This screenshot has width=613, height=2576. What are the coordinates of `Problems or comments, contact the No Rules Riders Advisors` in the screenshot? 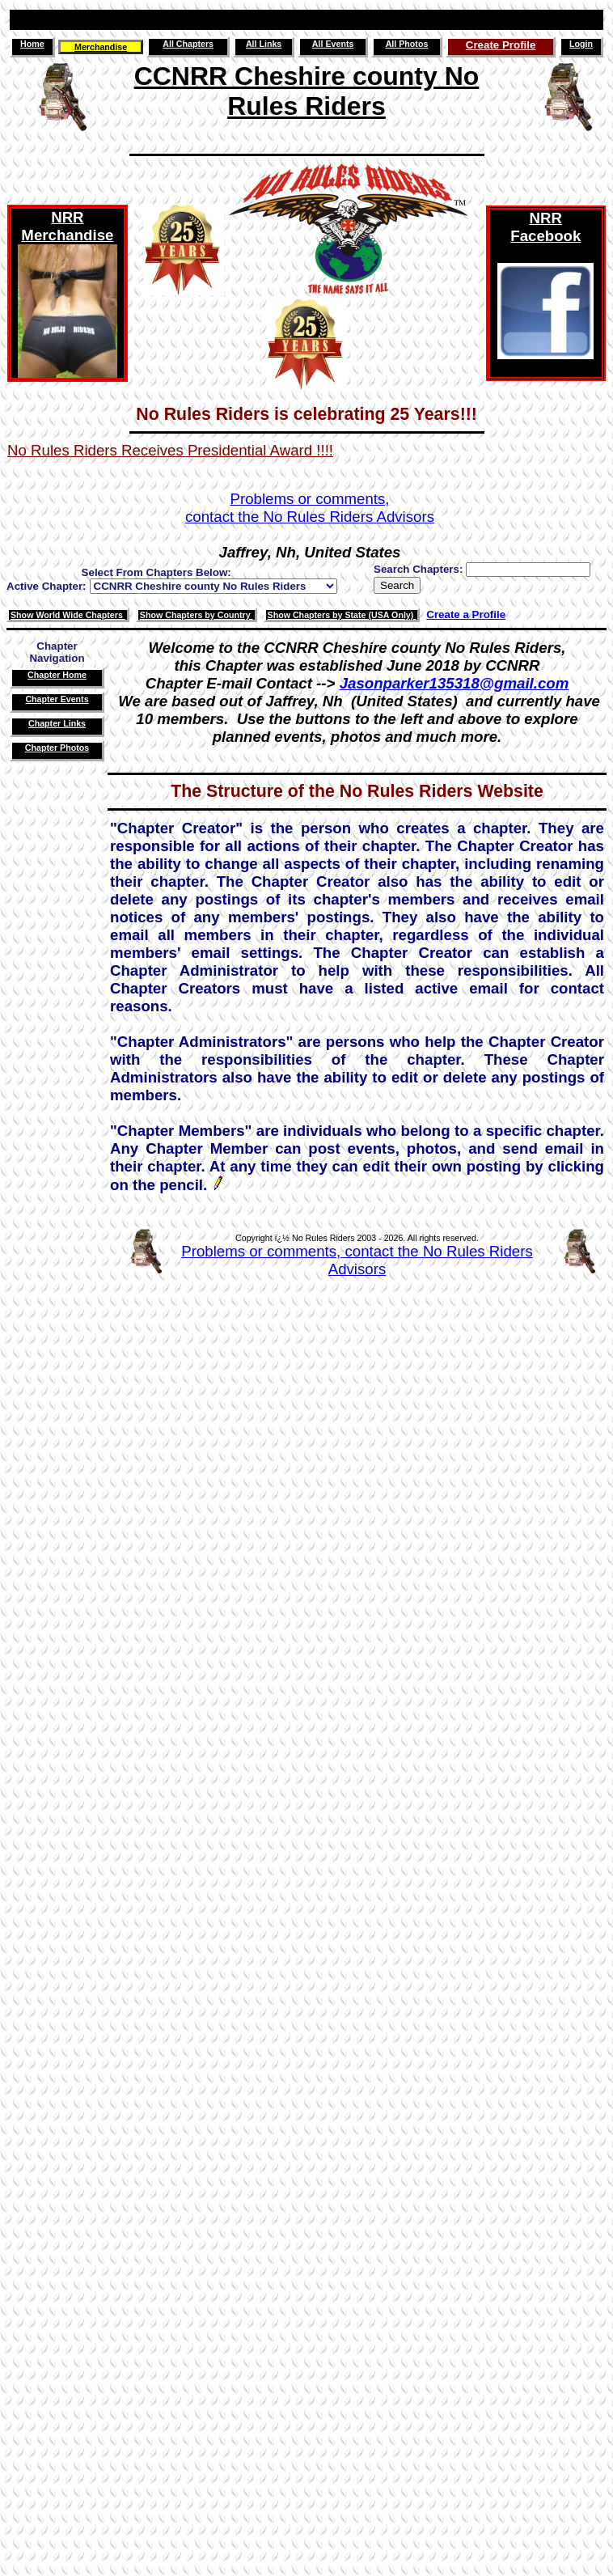 It's located at (356, 1260).